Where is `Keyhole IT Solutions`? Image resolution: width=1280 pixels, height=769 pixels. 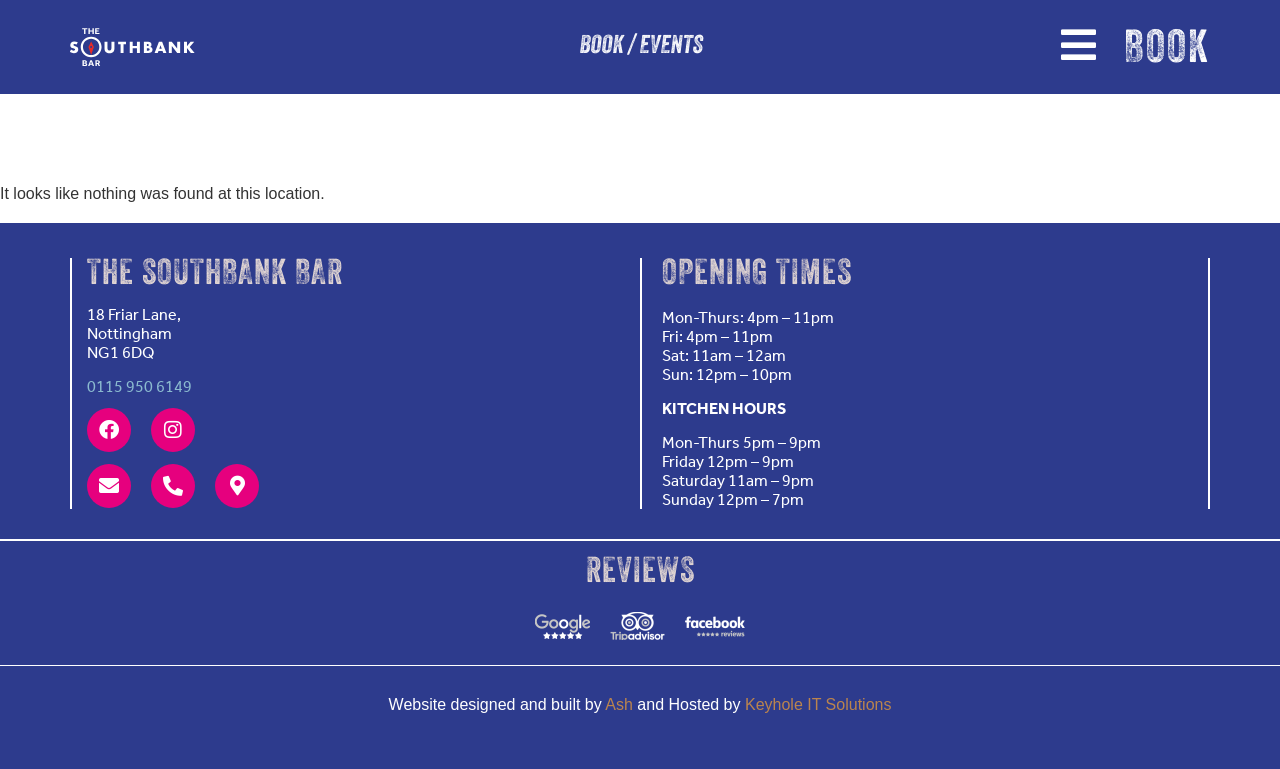
Keyhole IT Solutions is located at coordinates (818, 704).